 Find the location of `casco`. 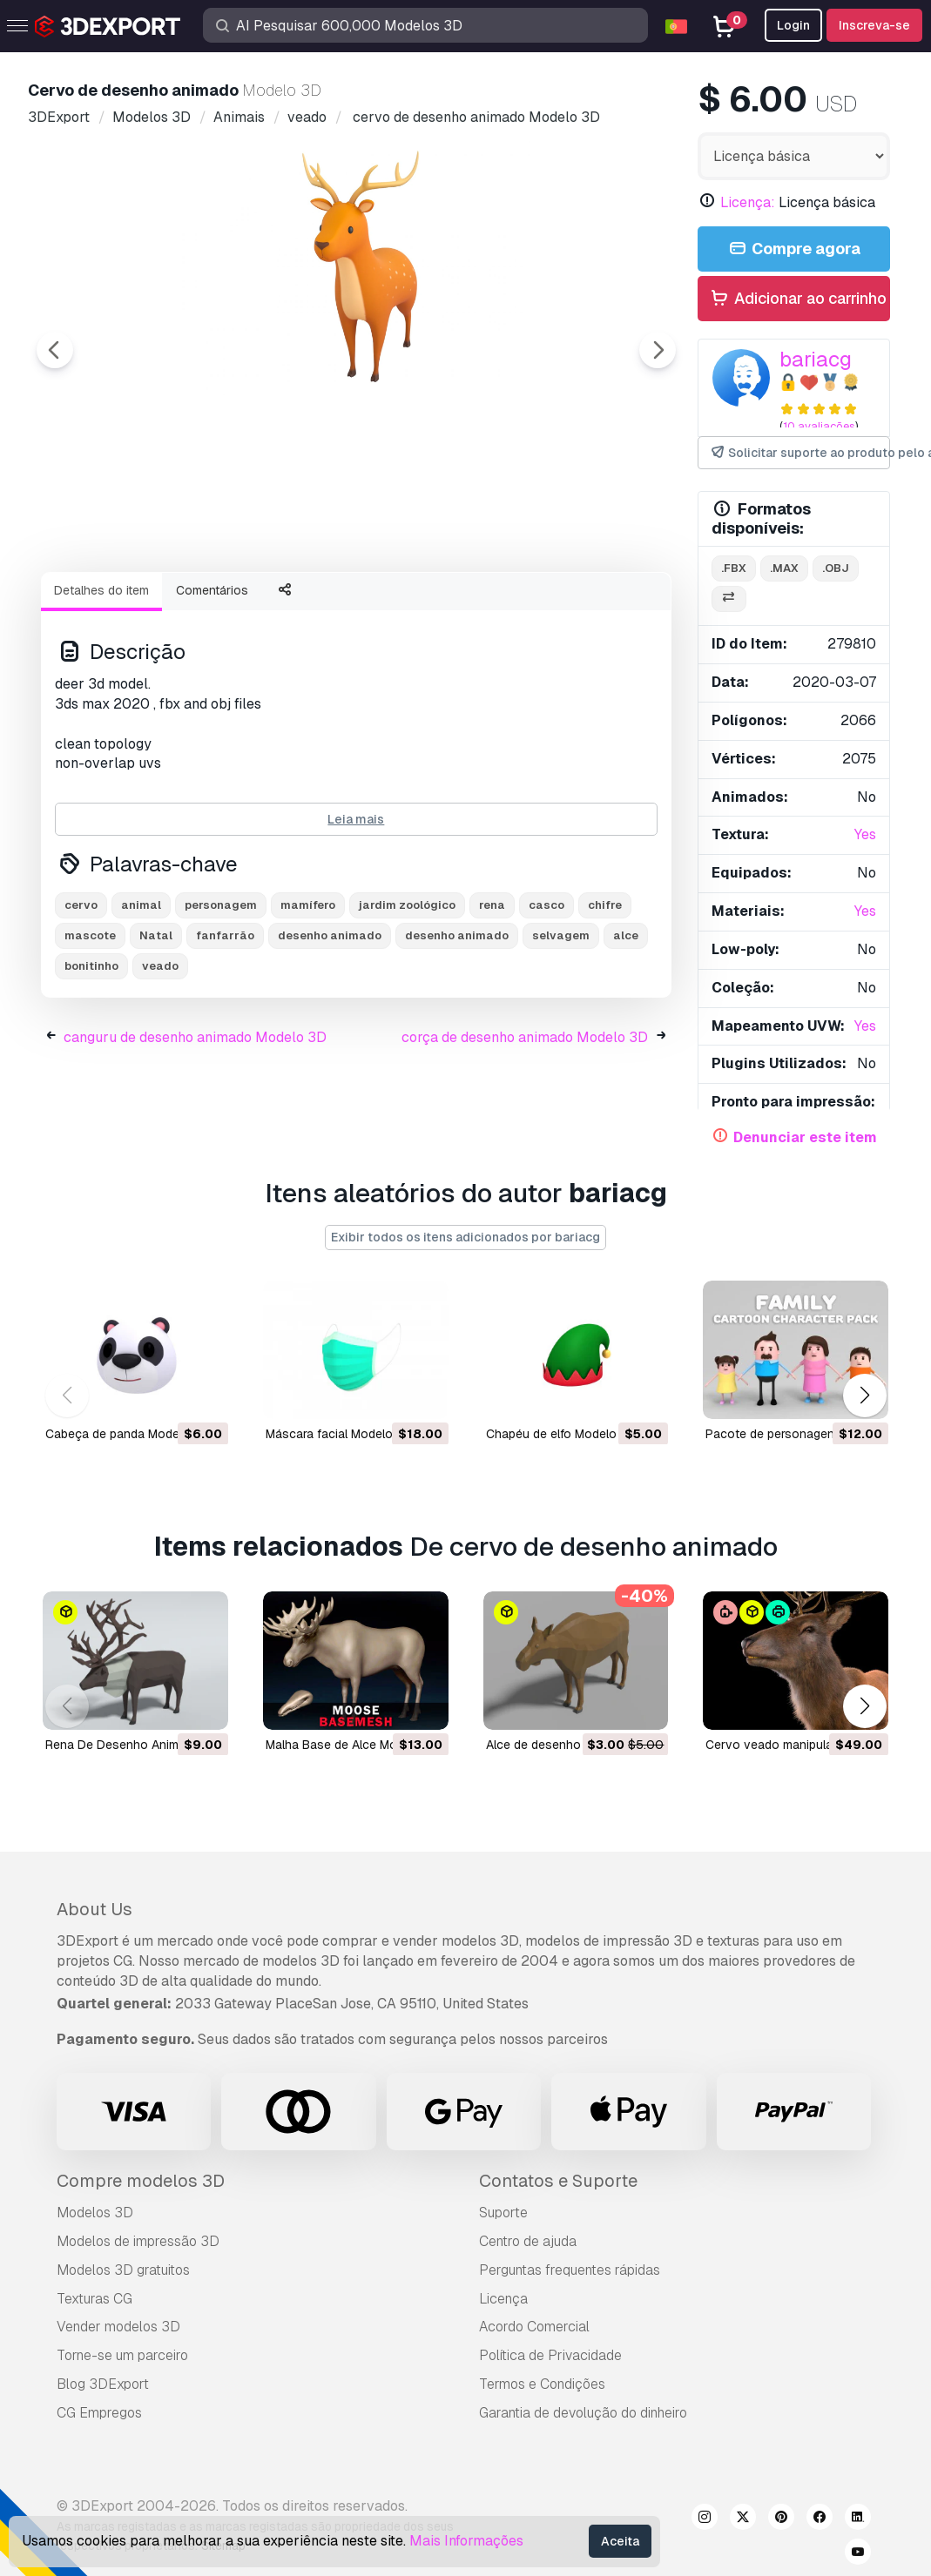

casco is located at coordinates (546, 1000).